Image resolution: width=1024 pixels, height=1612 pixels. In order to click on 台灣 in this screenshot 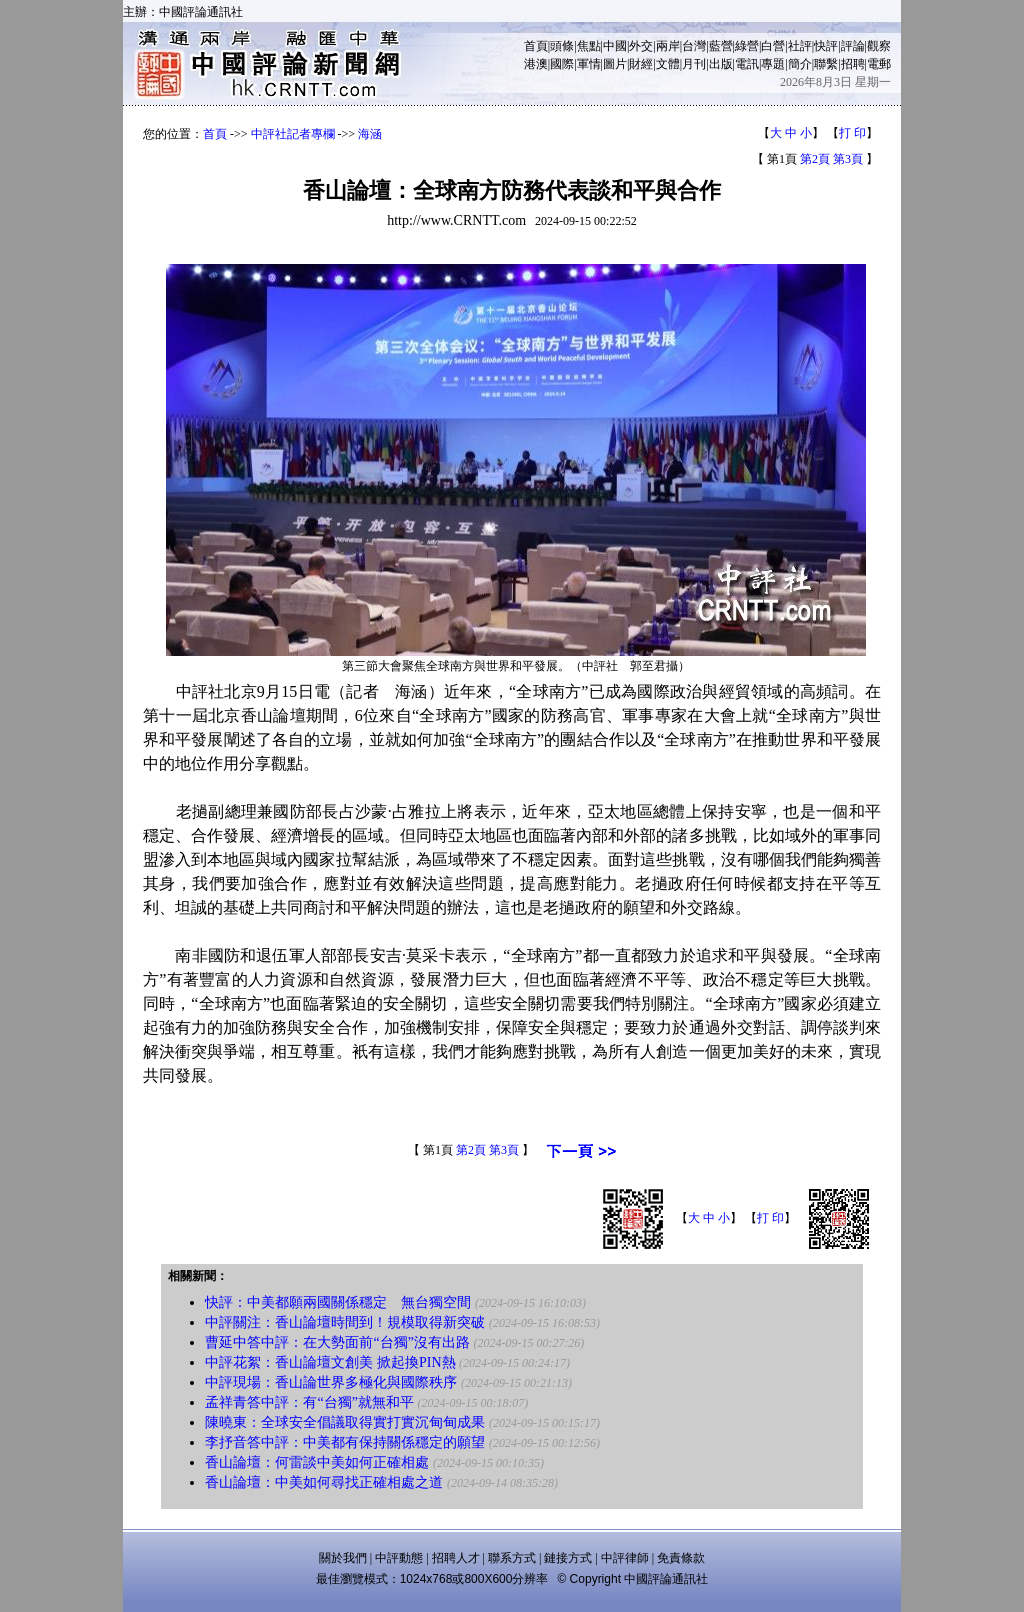, I will do `click(694, 46)`.